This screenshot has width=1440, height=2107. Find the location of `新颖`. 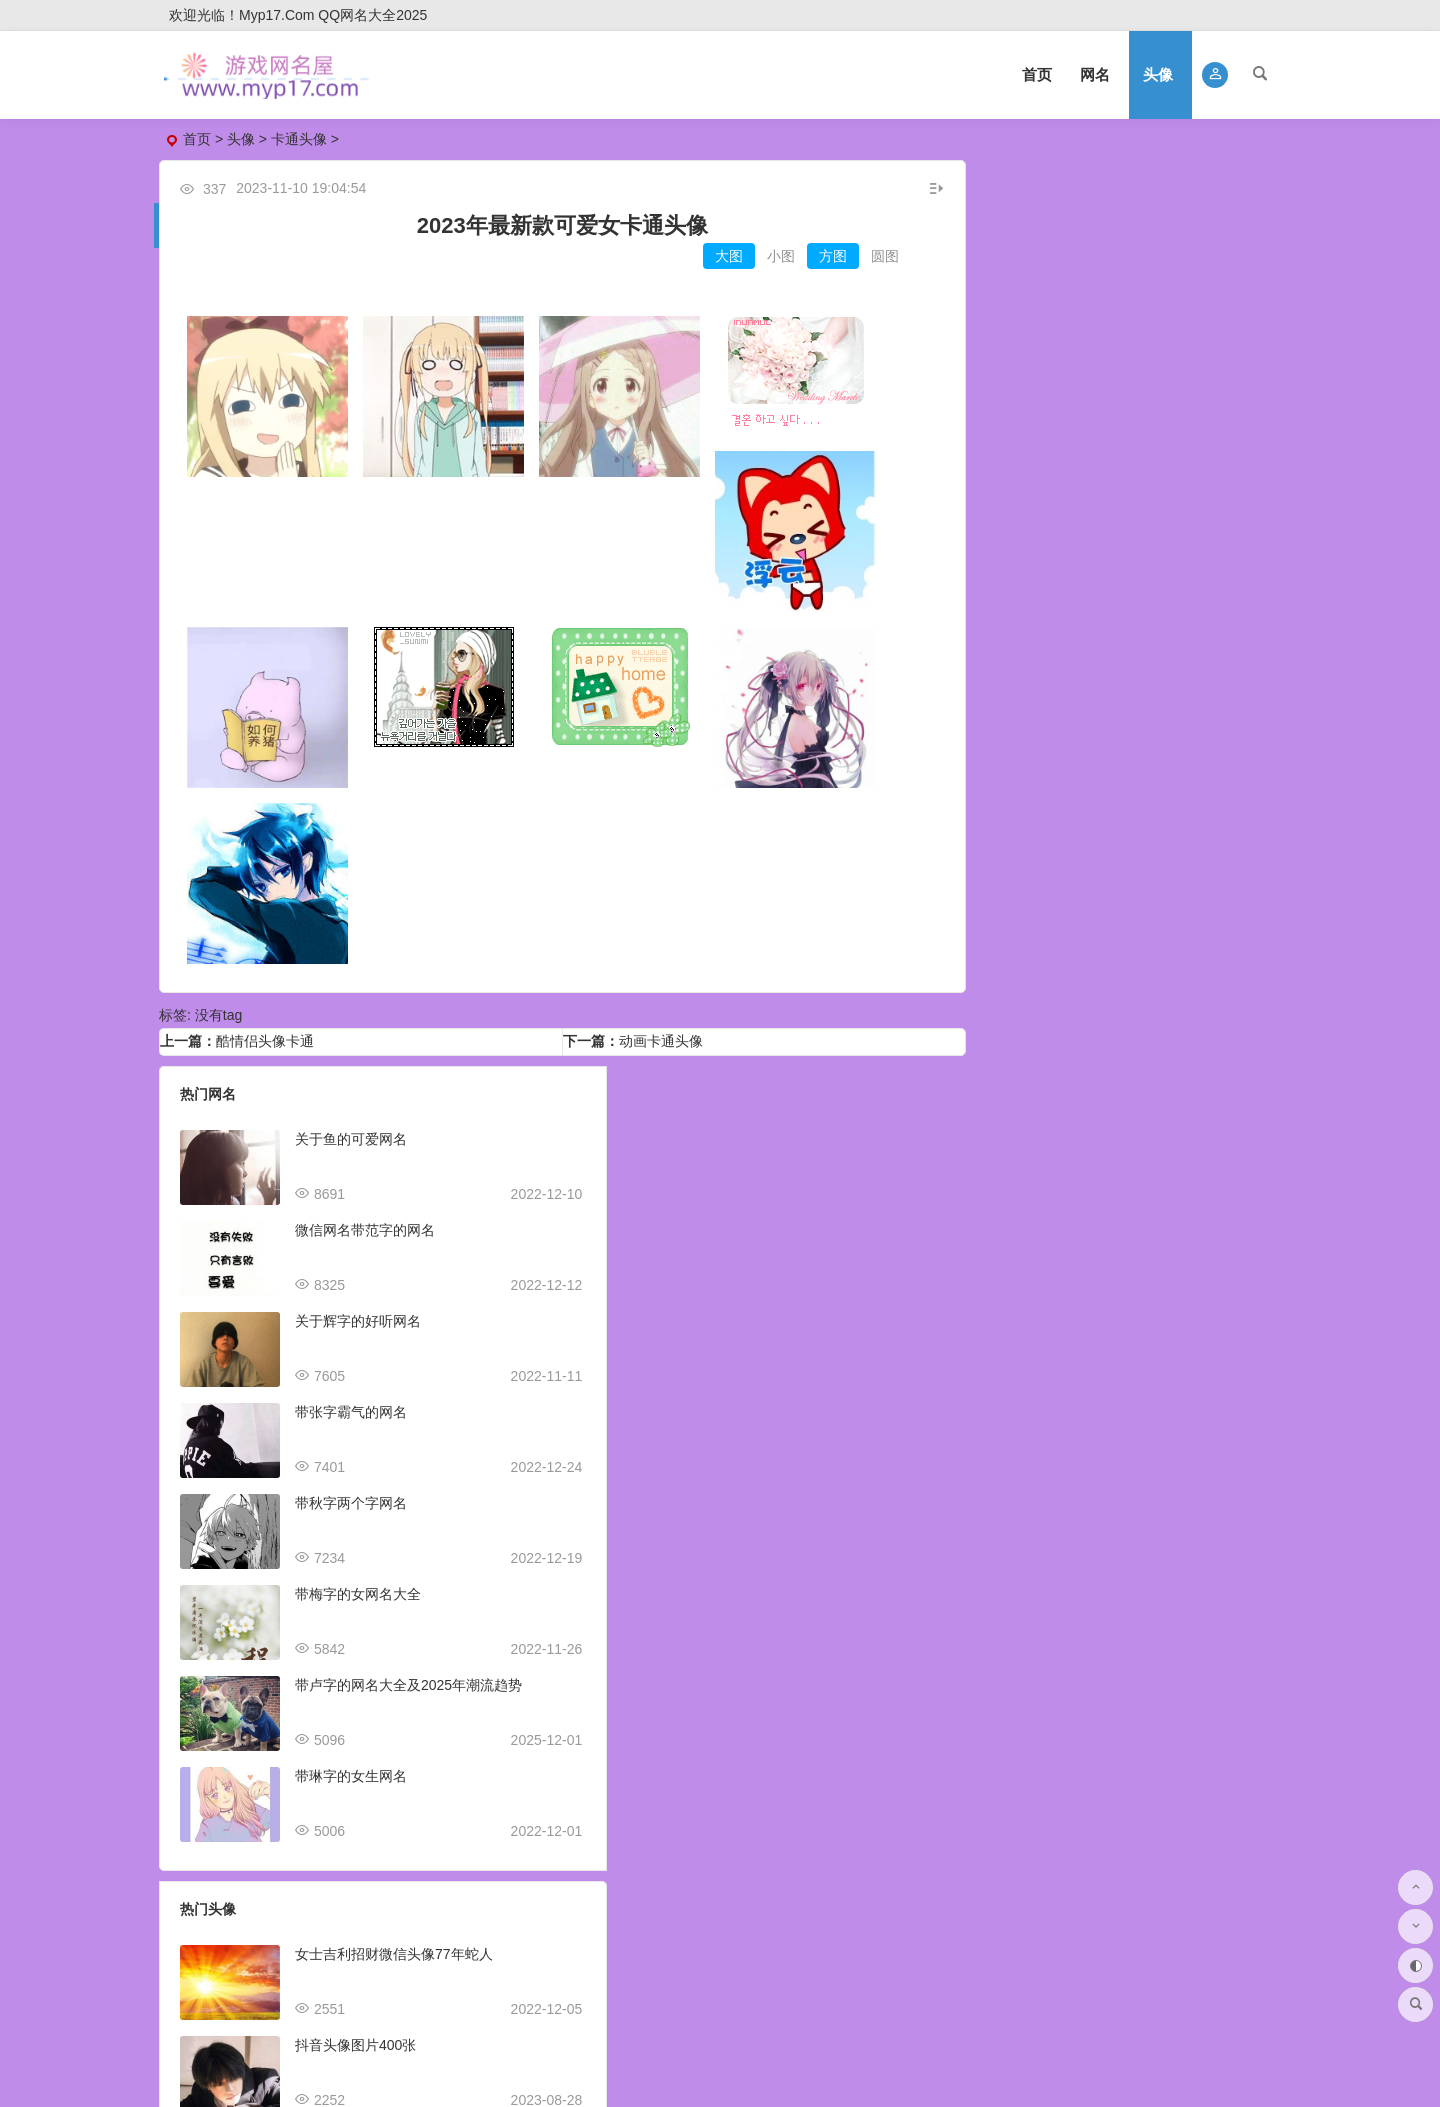

新颖 is located at coordinates (980, 755).